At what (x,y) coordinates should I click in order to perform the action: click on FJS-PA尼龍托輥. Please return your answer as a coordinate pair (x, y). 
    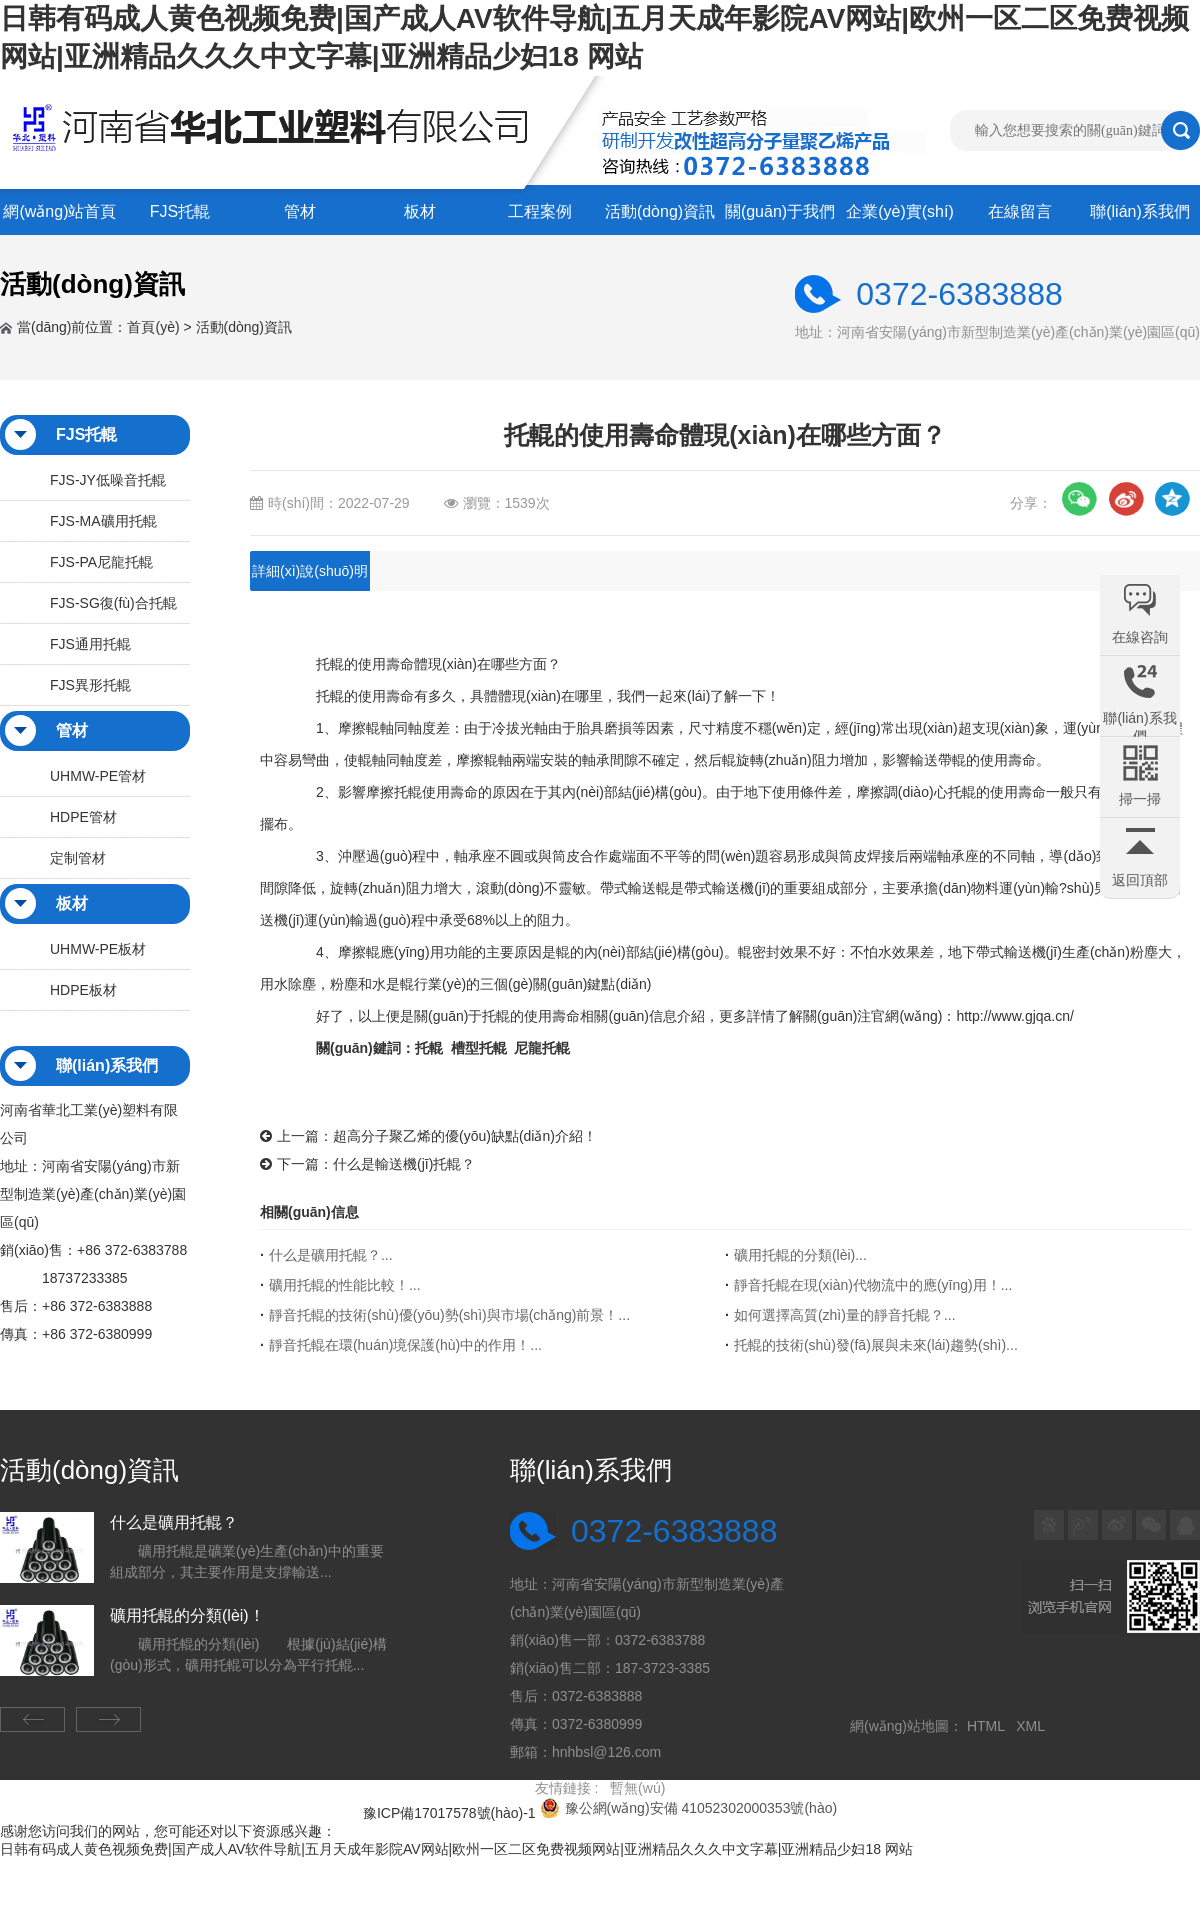
    Looking at the image, I should click on (101, 562).